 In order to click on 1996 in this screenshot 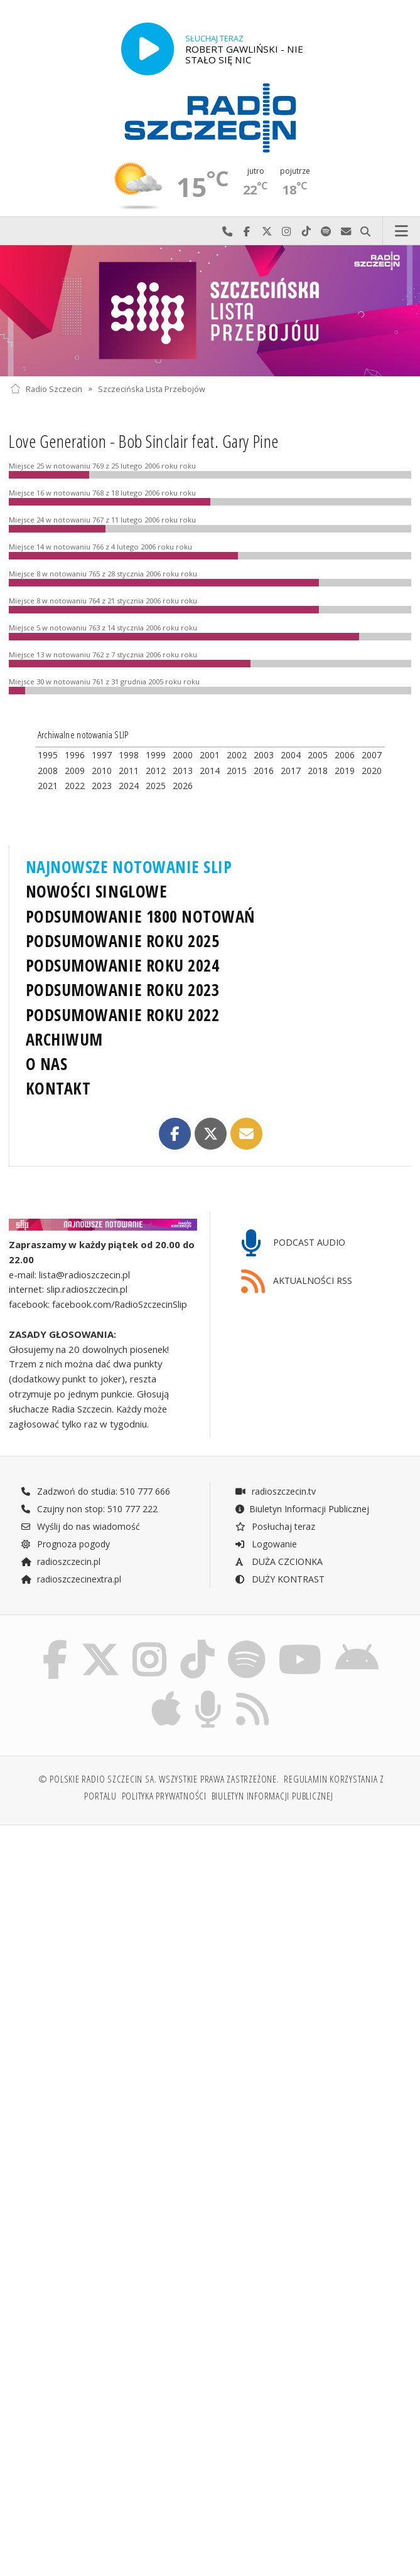, I will do `click(75, 755)`.